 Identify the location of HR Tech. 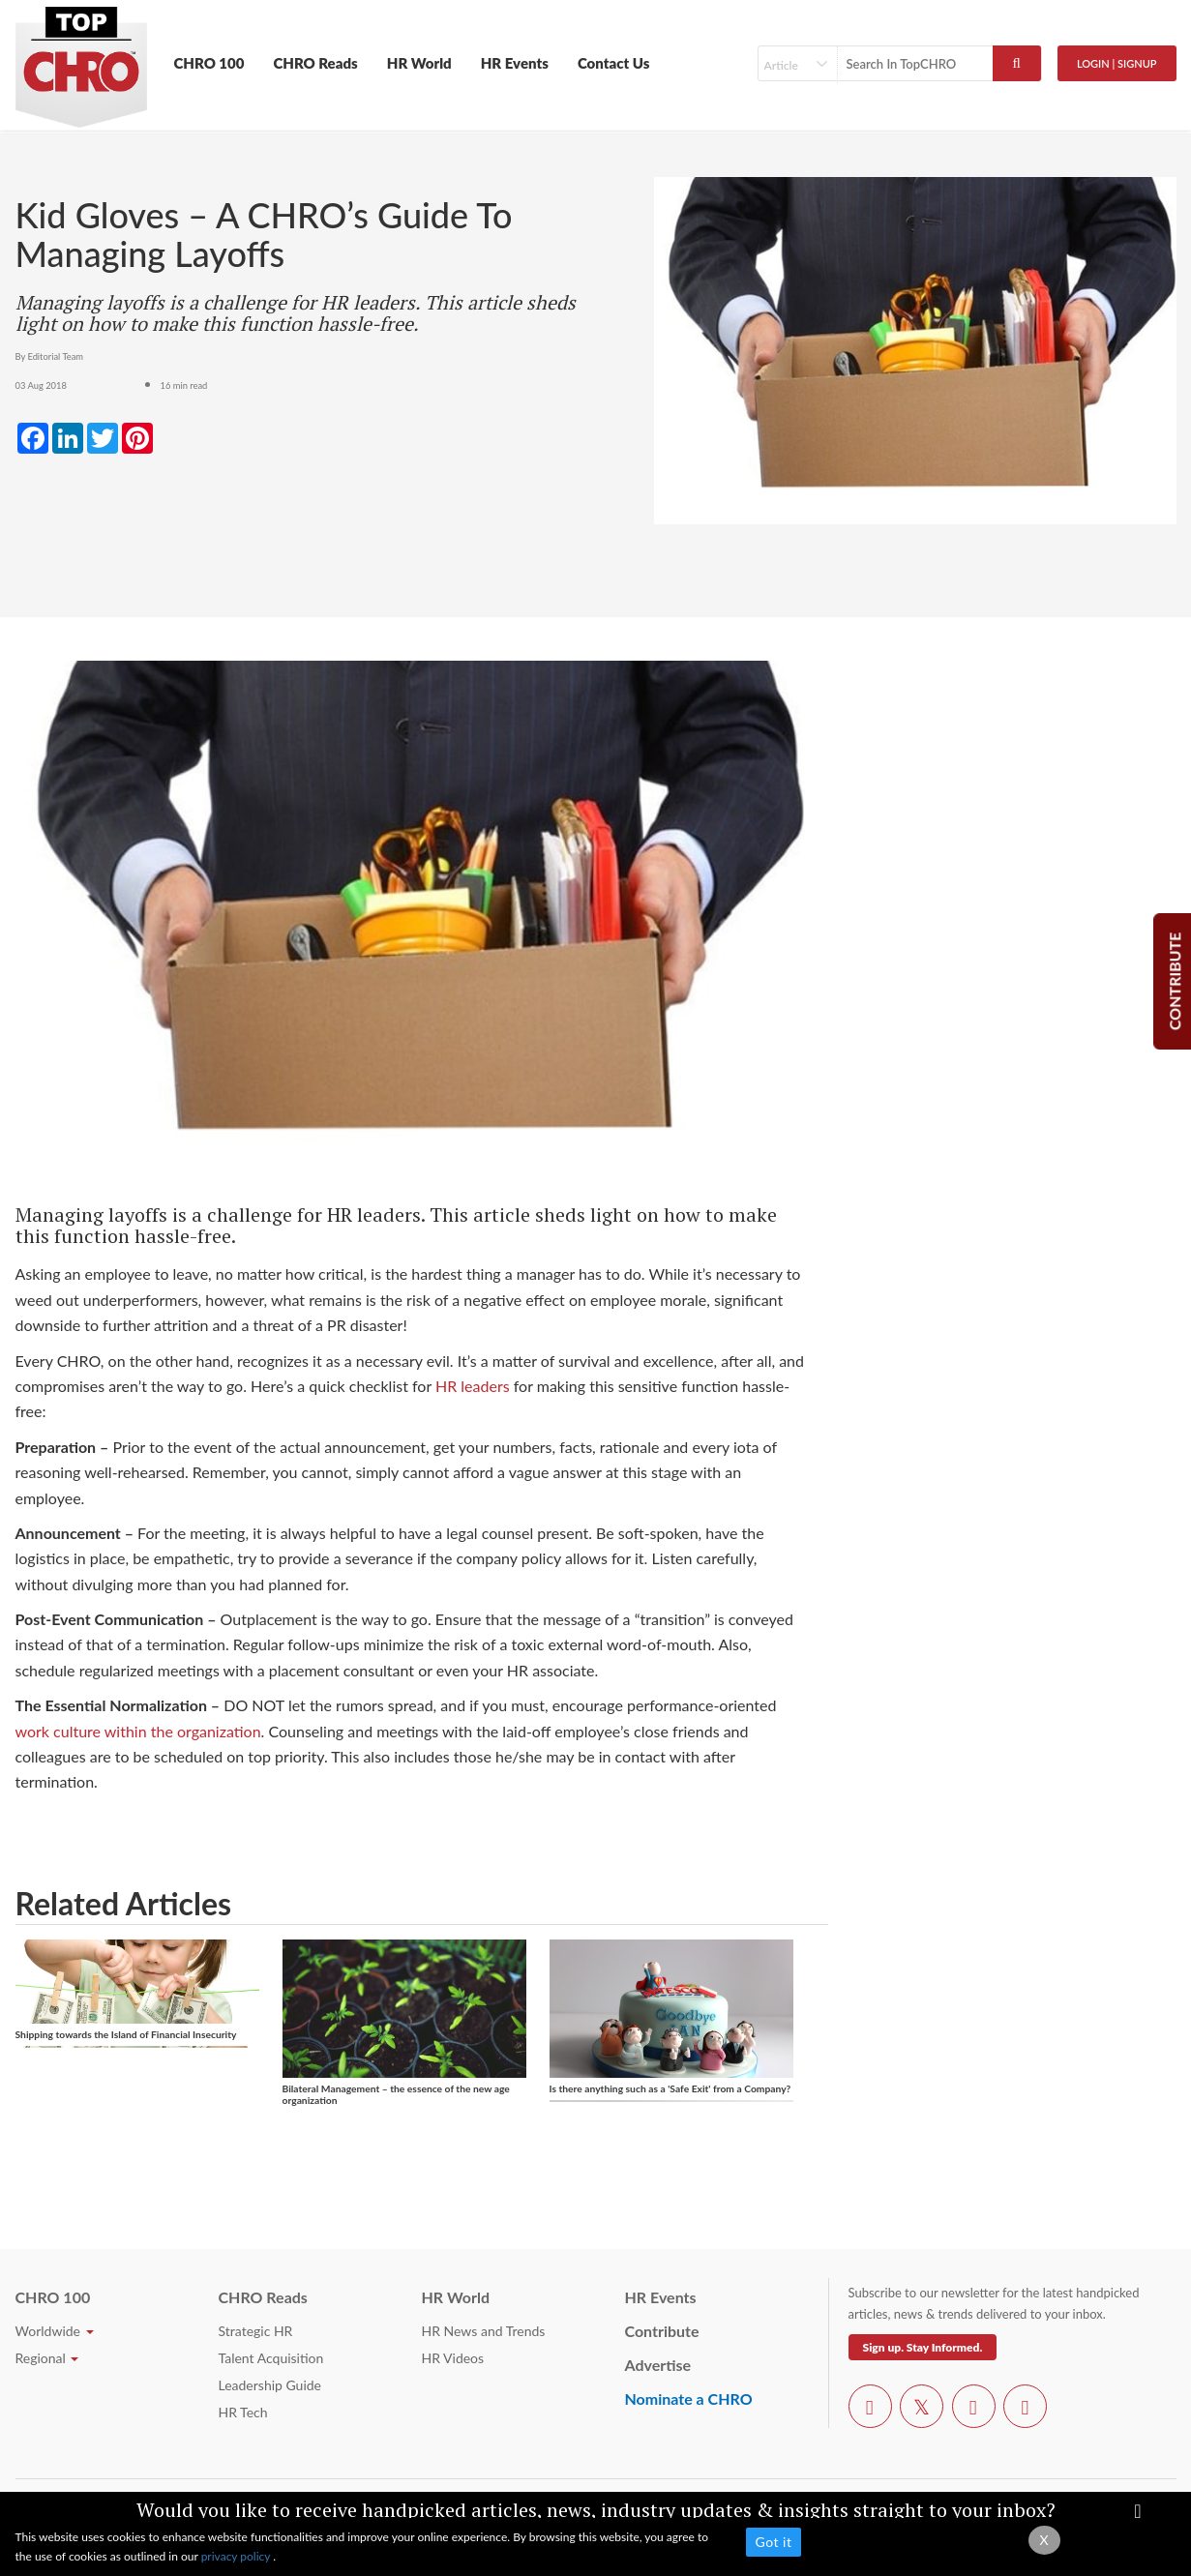
(243, 2412).